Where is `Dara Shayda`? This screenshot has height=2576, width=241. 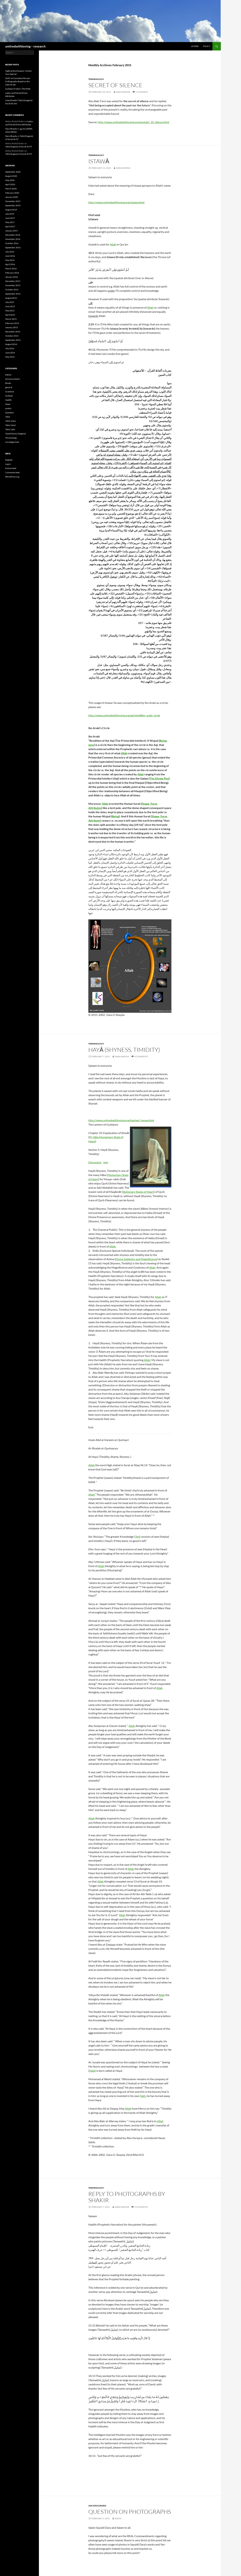 Dara Shayda is located at coordinates (123, 92).